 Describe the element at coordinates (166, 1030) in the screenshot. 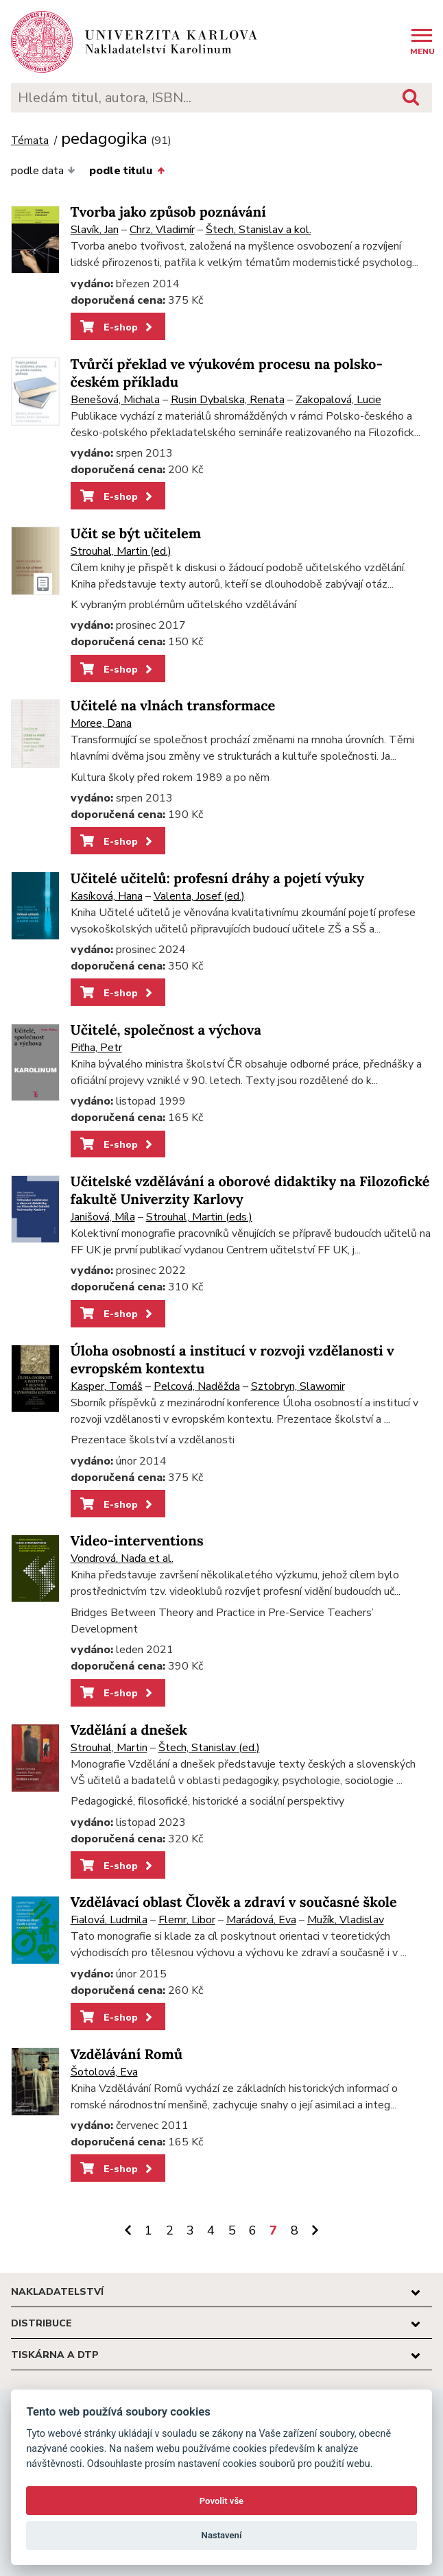

I see `Učitelé, společnost a výchova` at that location.